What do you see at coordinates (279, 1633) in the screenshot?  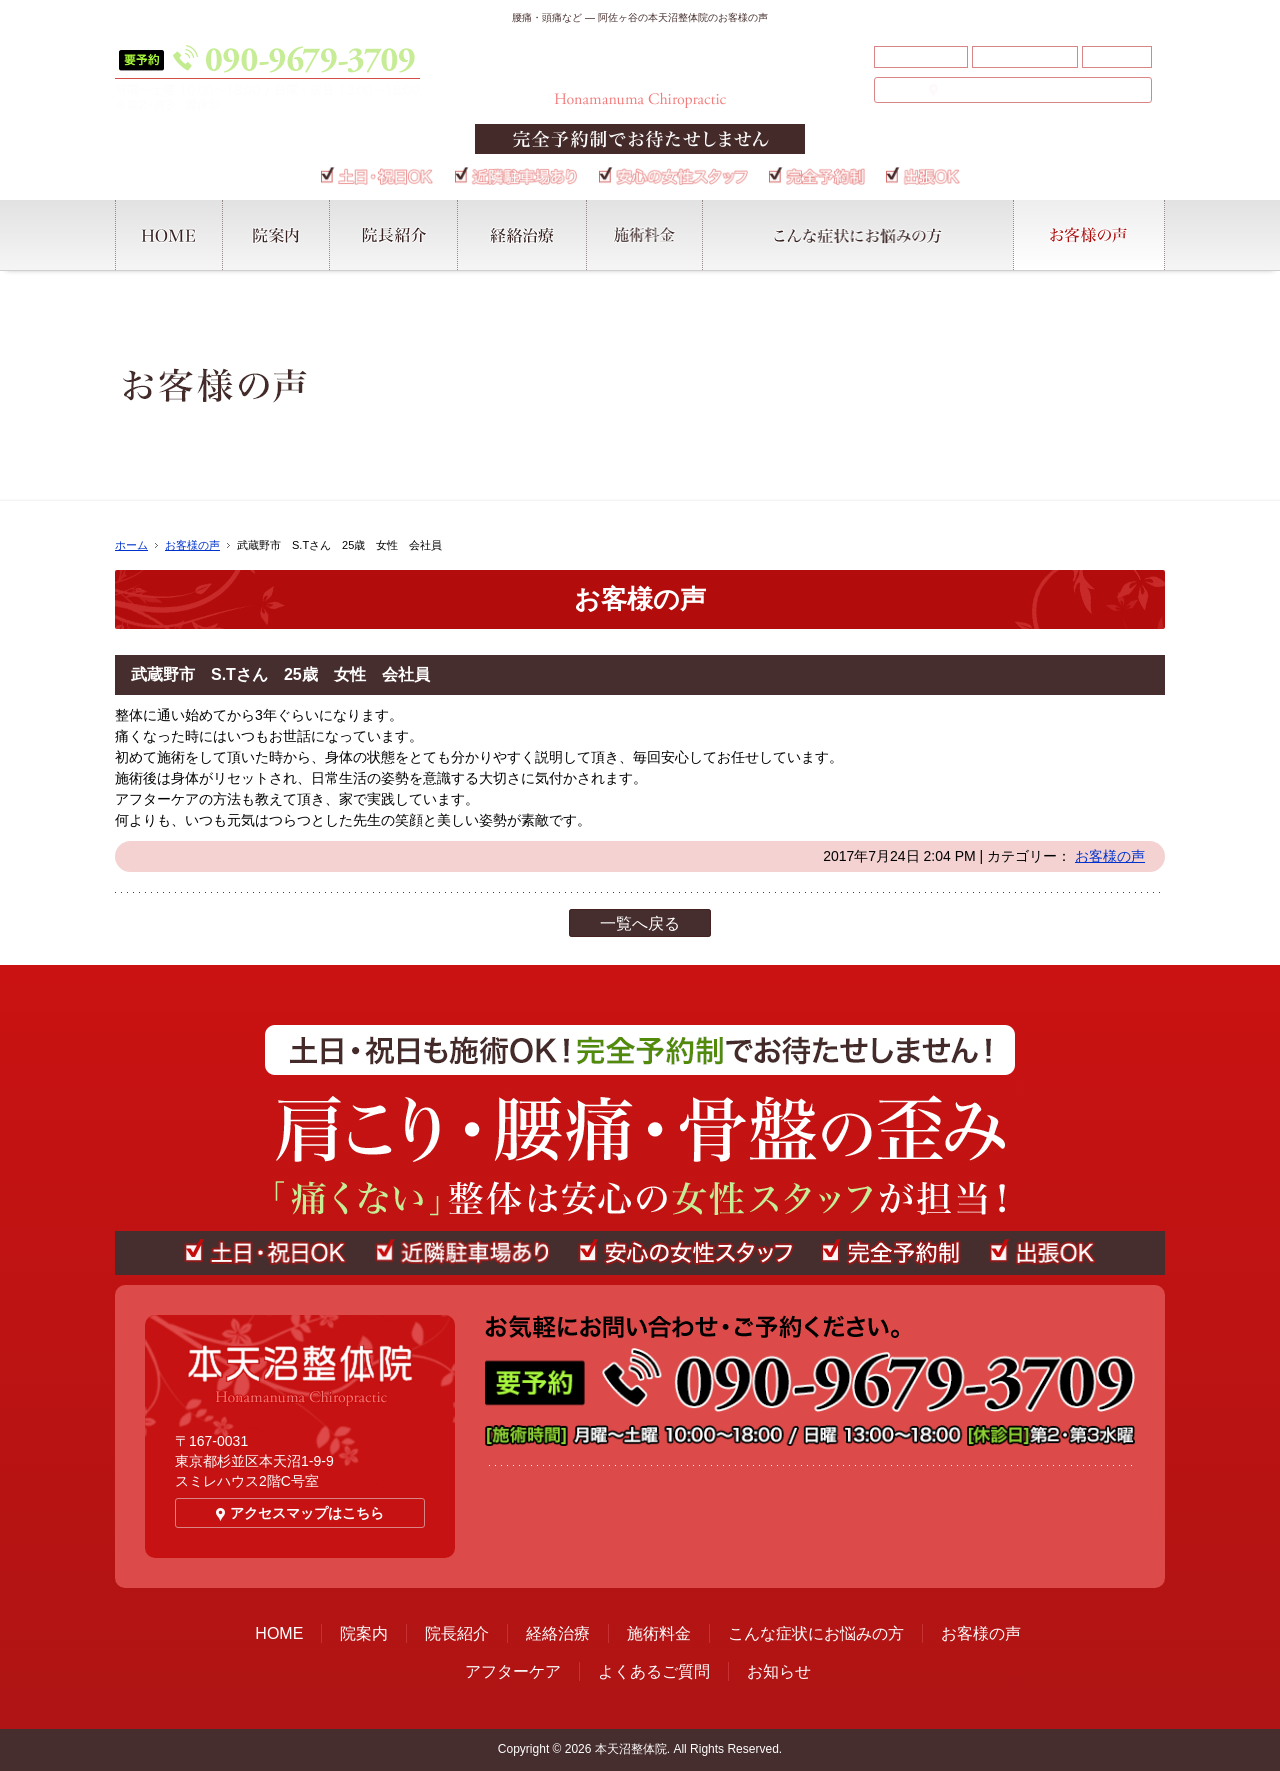 I see `HOME` at bounding box center [279, 1633].